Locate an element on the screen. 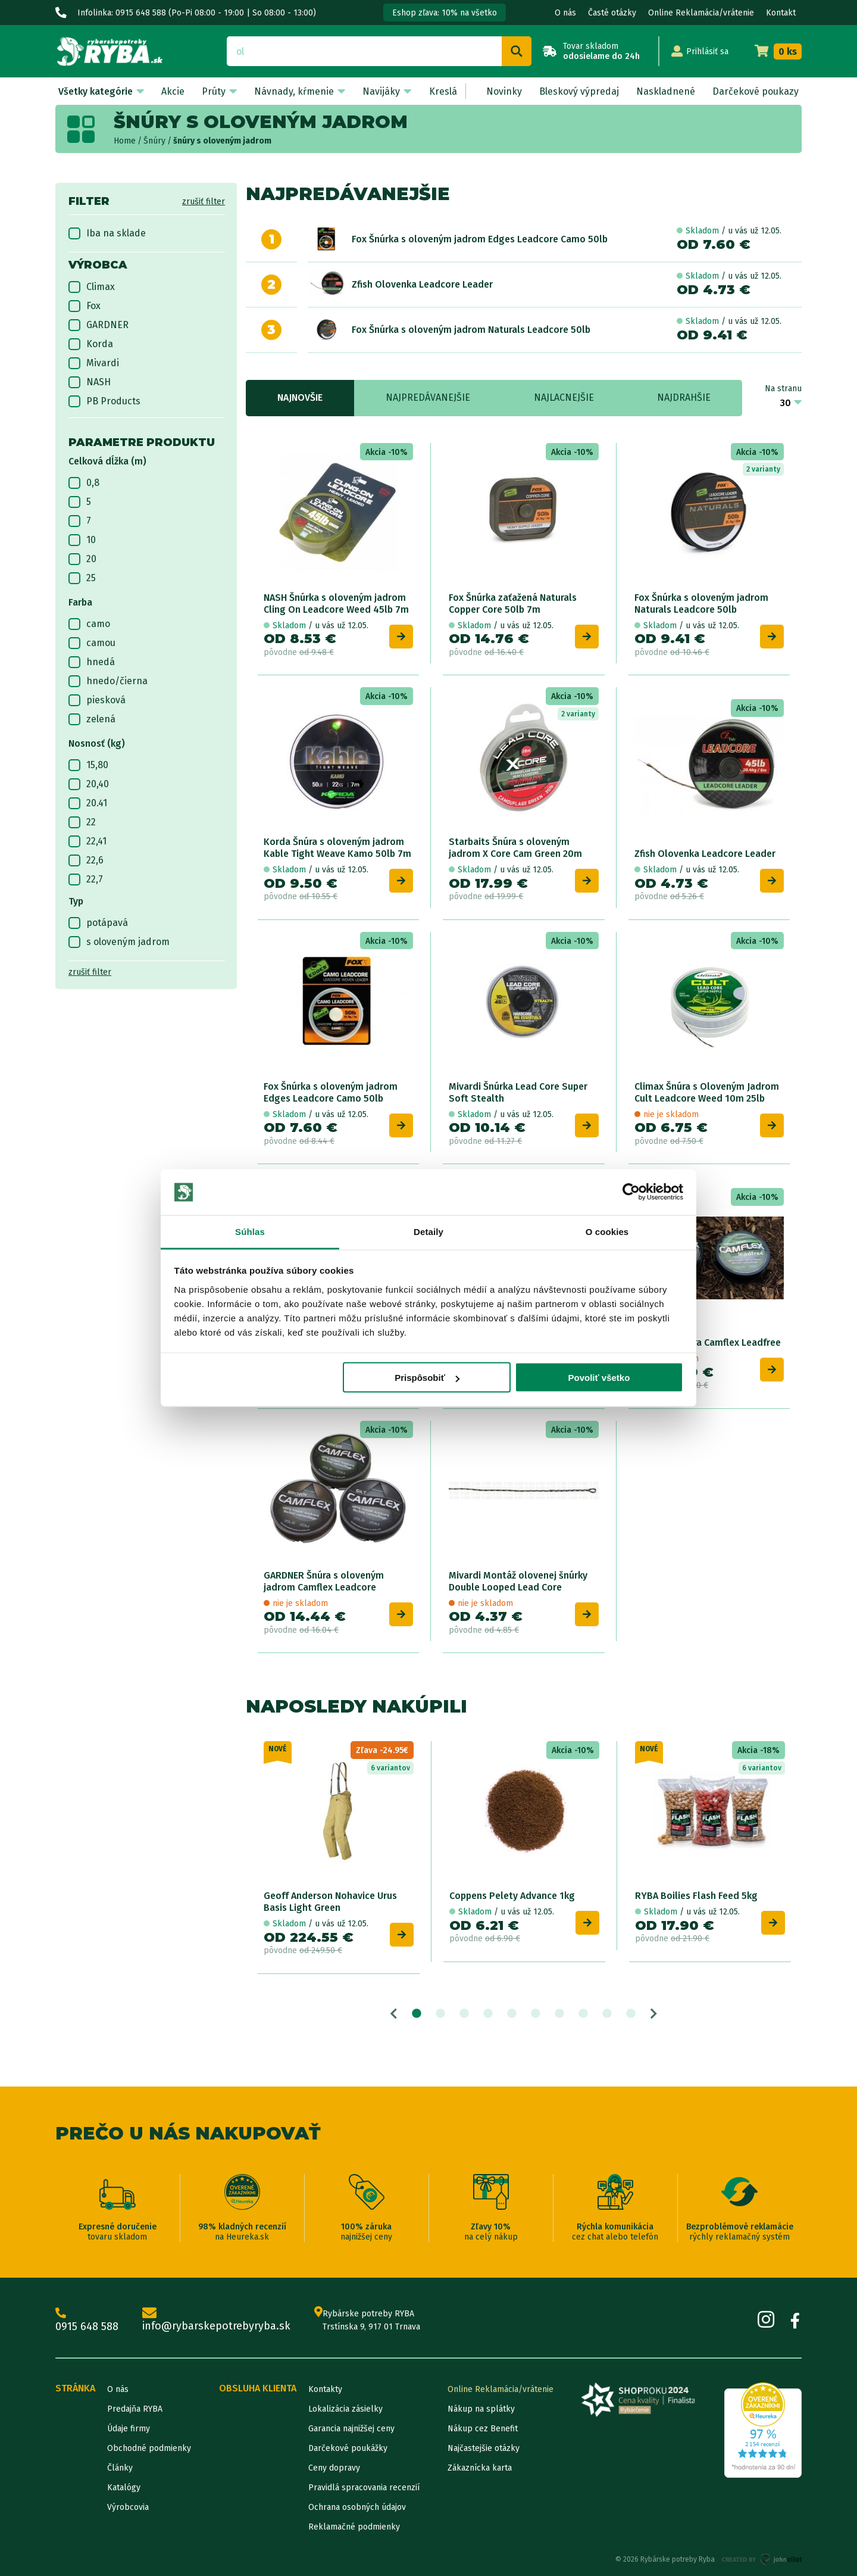  Obchodné podmienky is located at coordinates (149, 2448).